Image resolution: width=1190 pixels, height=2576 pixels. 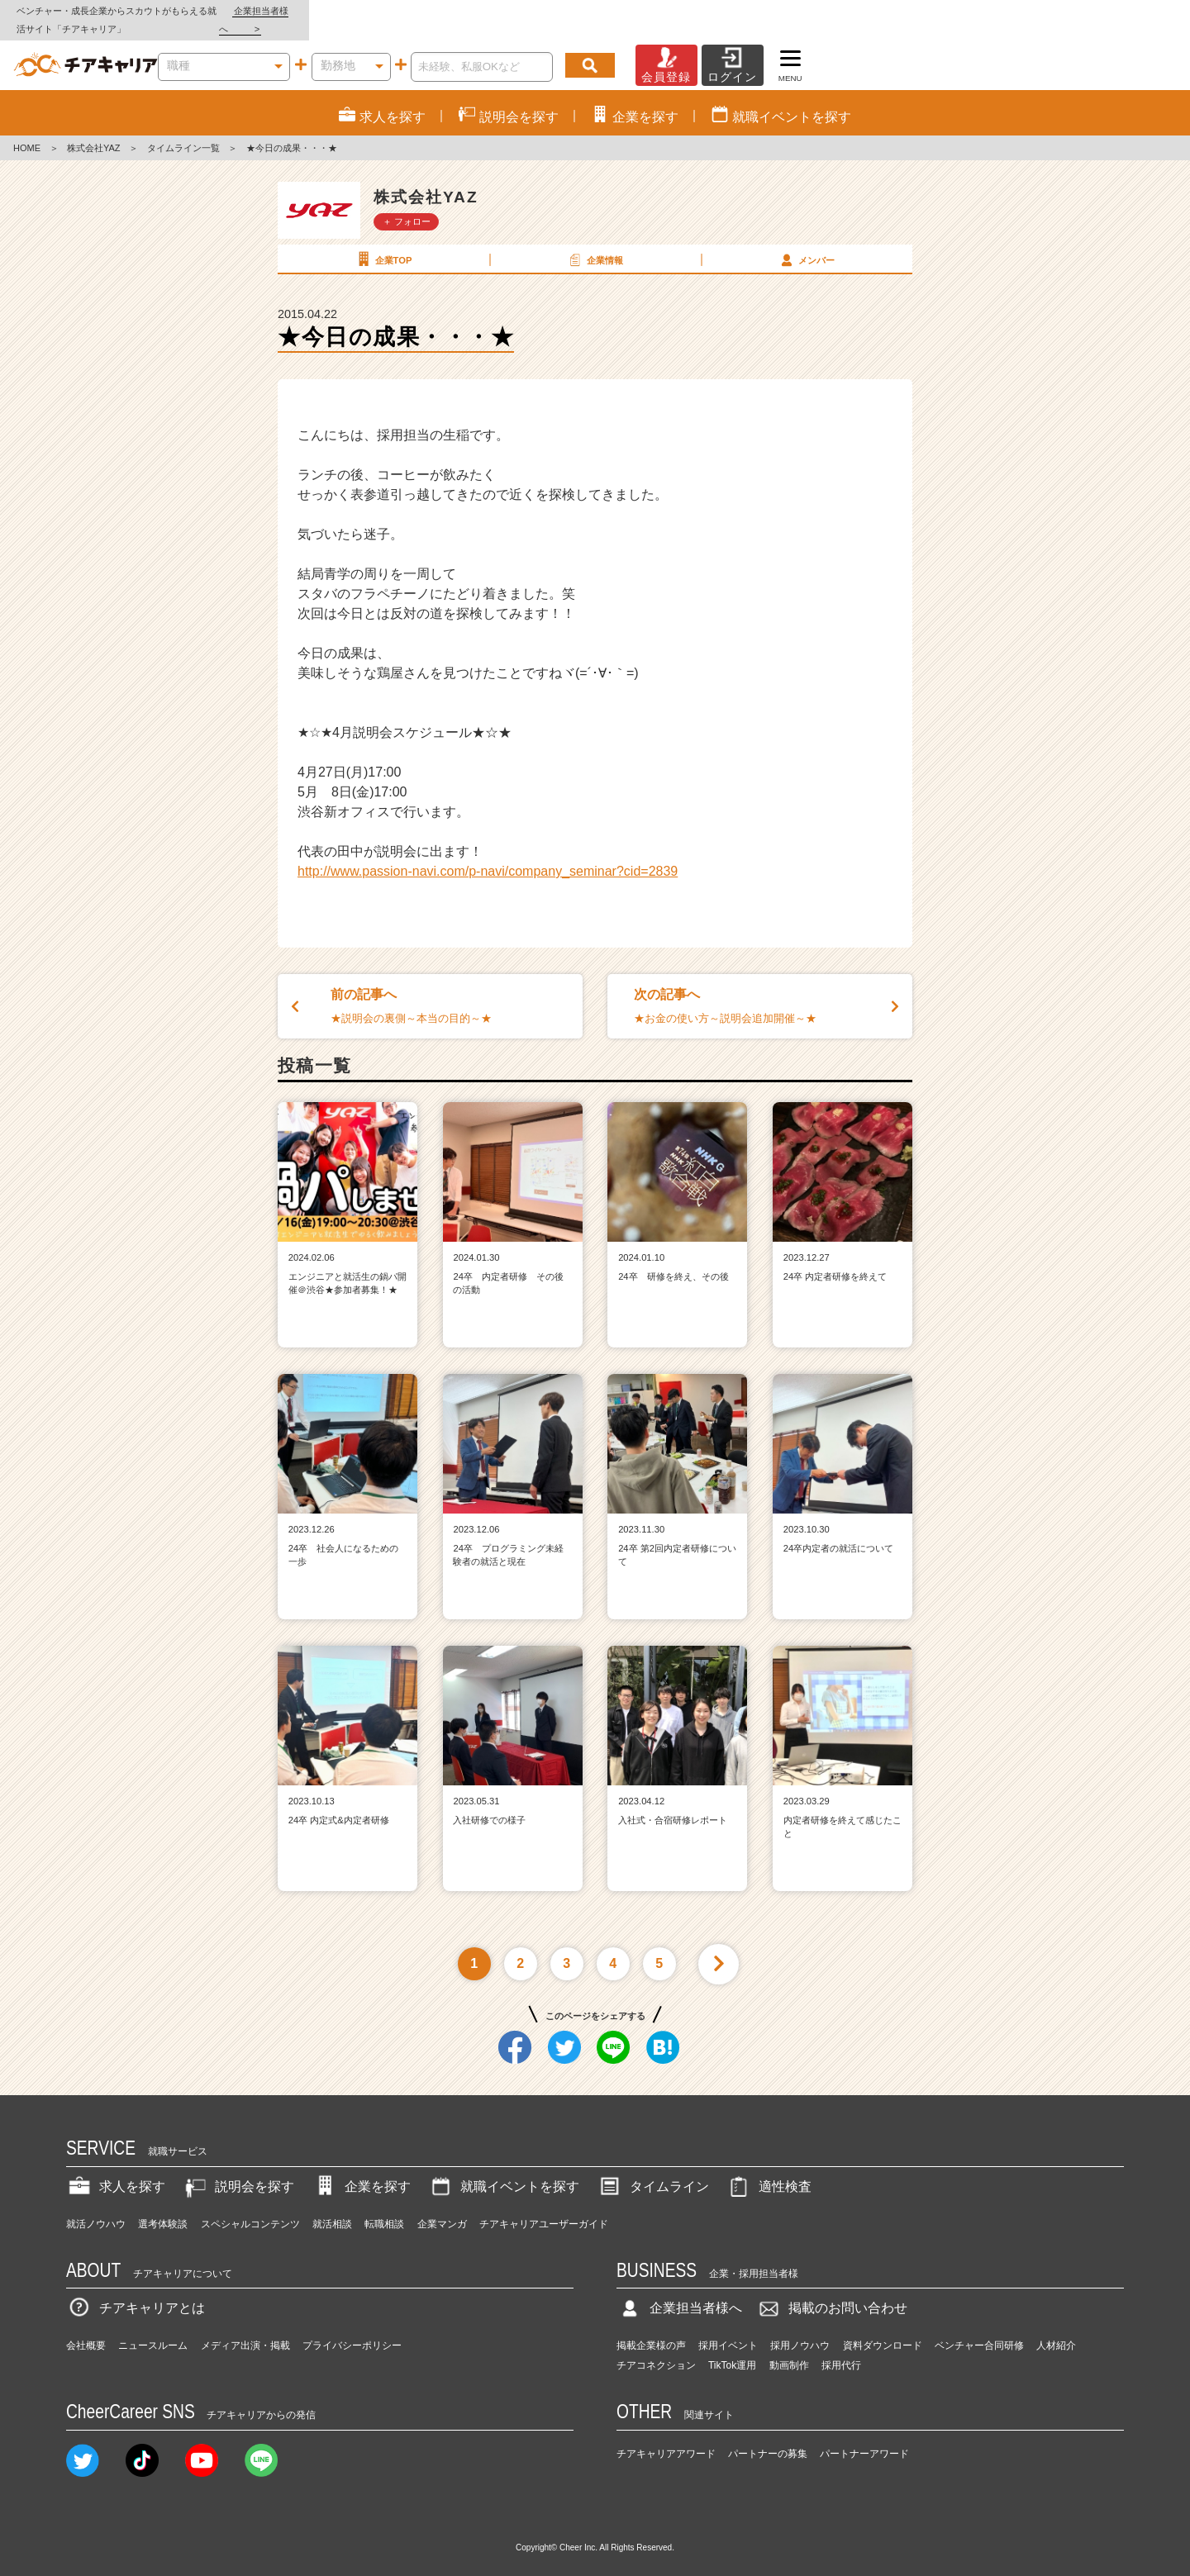 I want to click on 企業マンガ, so click(x=442, y=2206).